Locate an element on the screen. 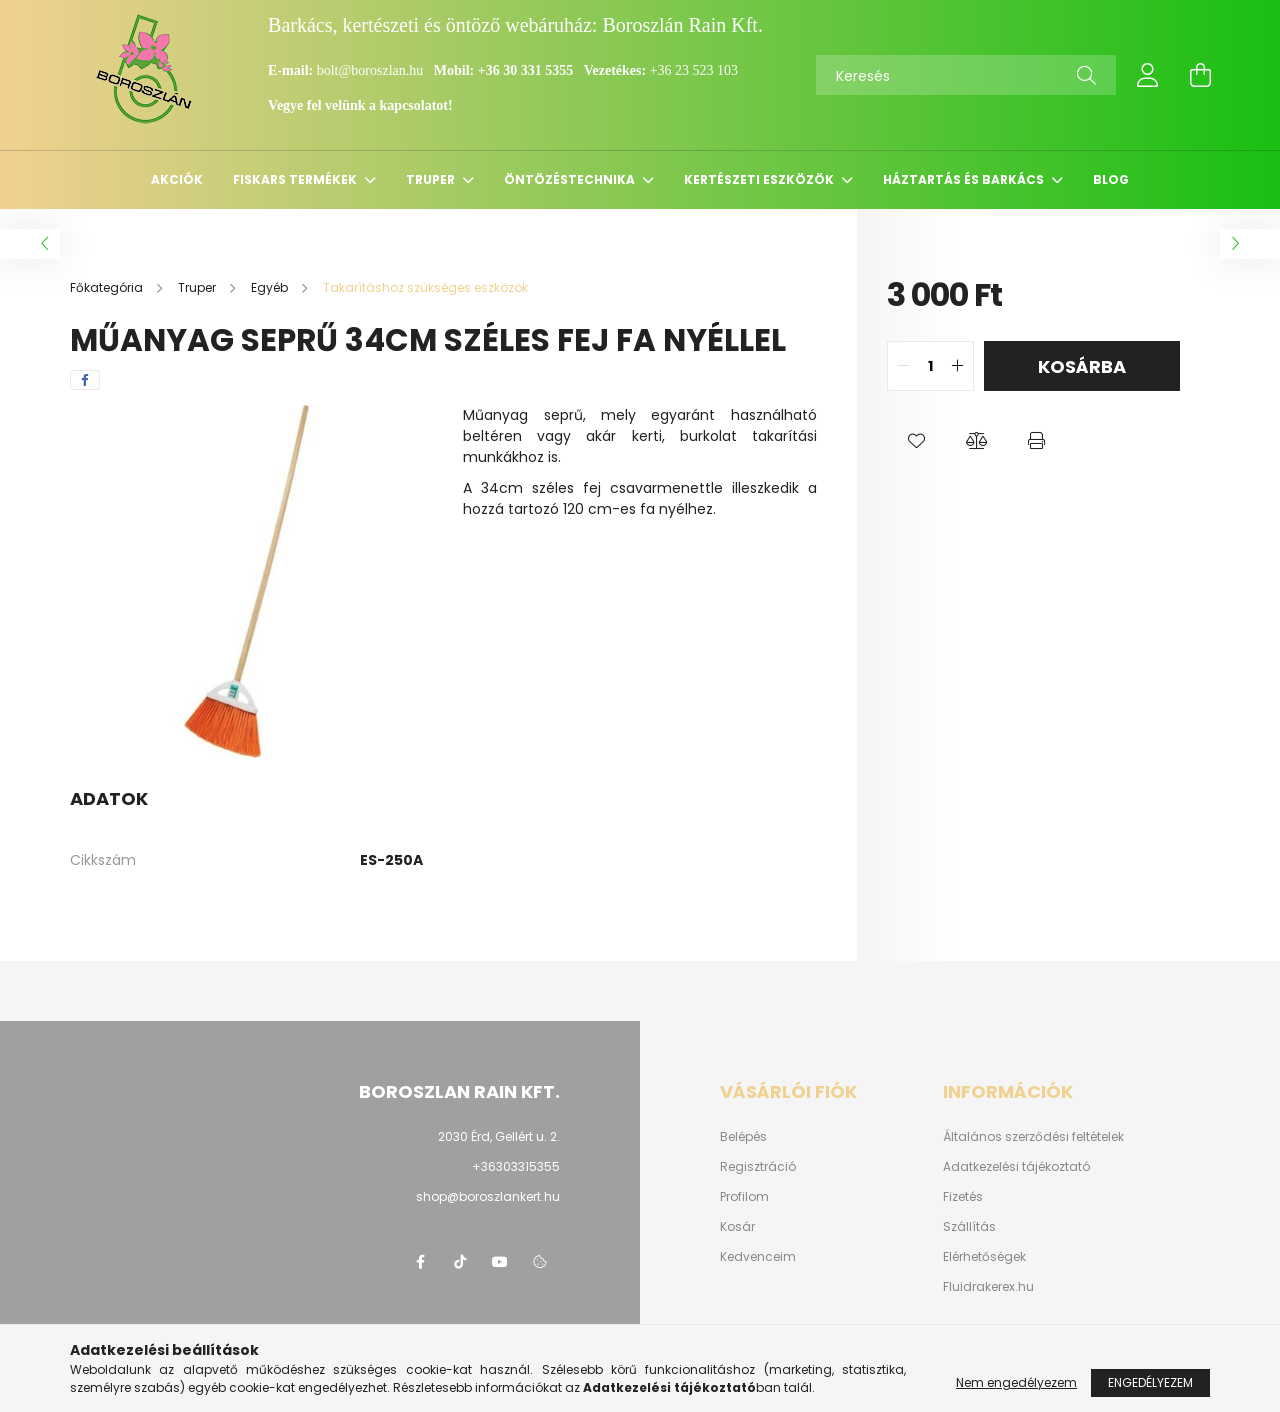 This screenshot has height=1412, width=1280. Fiskars termékek is located at coordinates (296, 179).